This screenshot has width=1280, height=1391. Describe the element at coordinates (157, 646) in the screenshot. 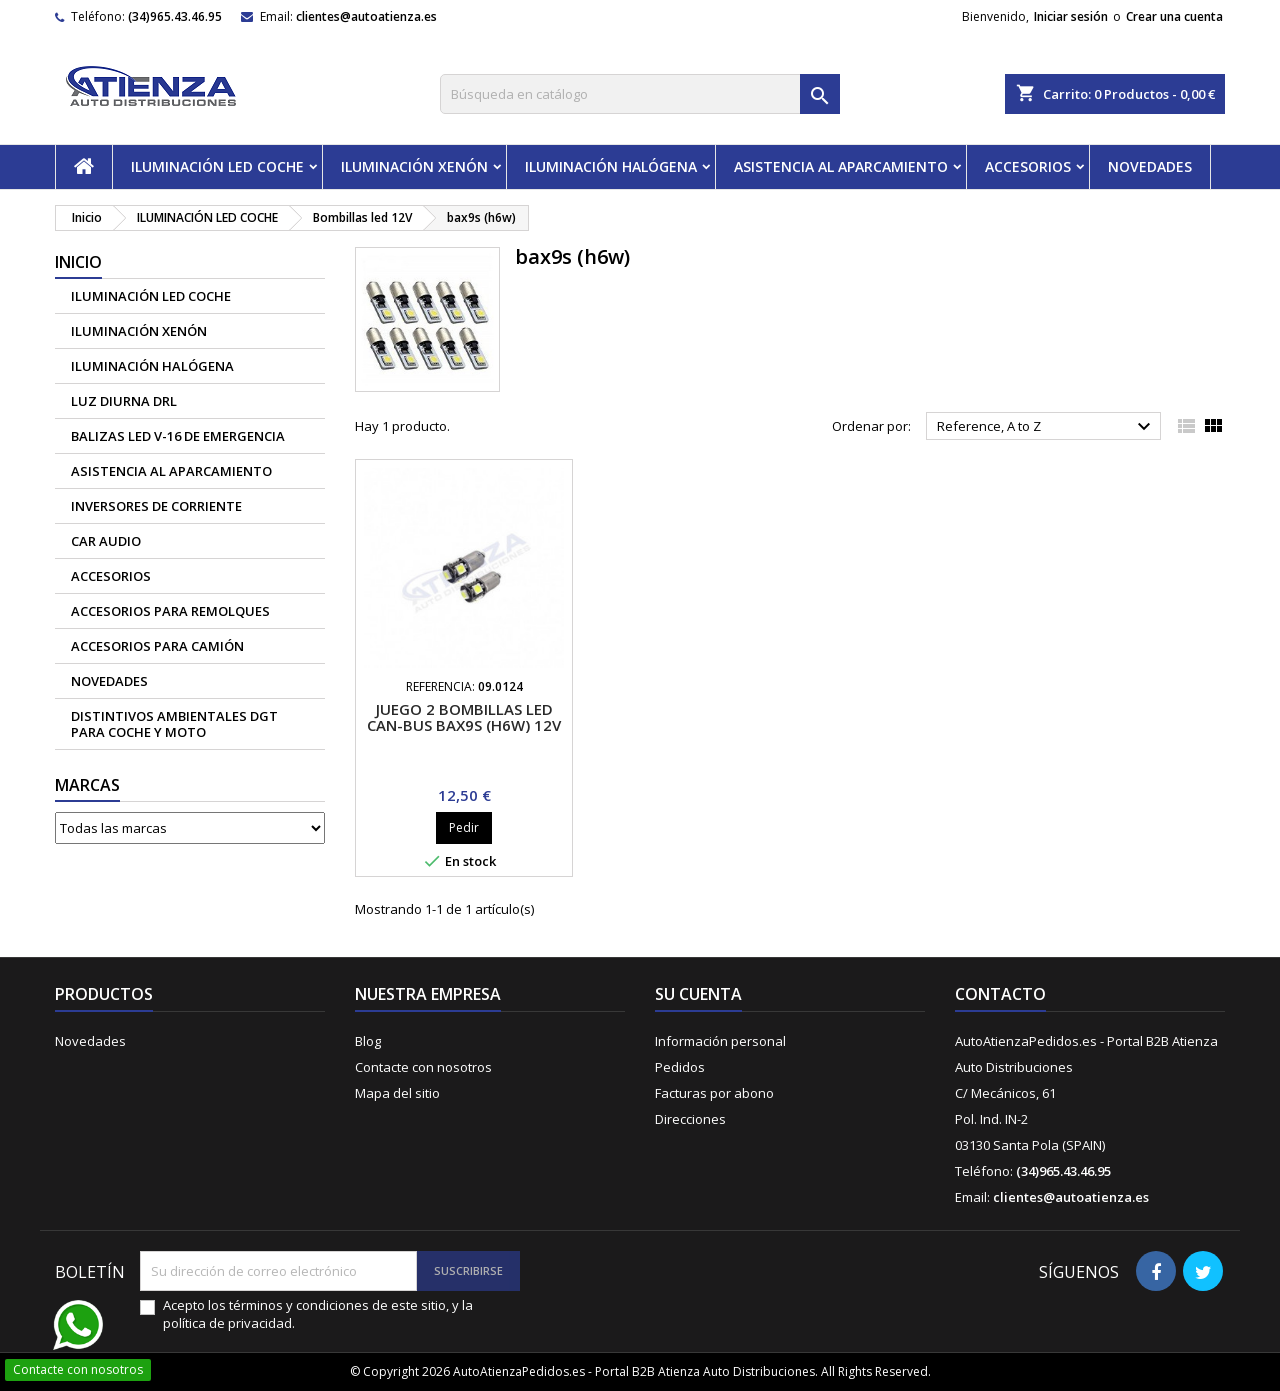

I see `Accesorios para camión` at that location.